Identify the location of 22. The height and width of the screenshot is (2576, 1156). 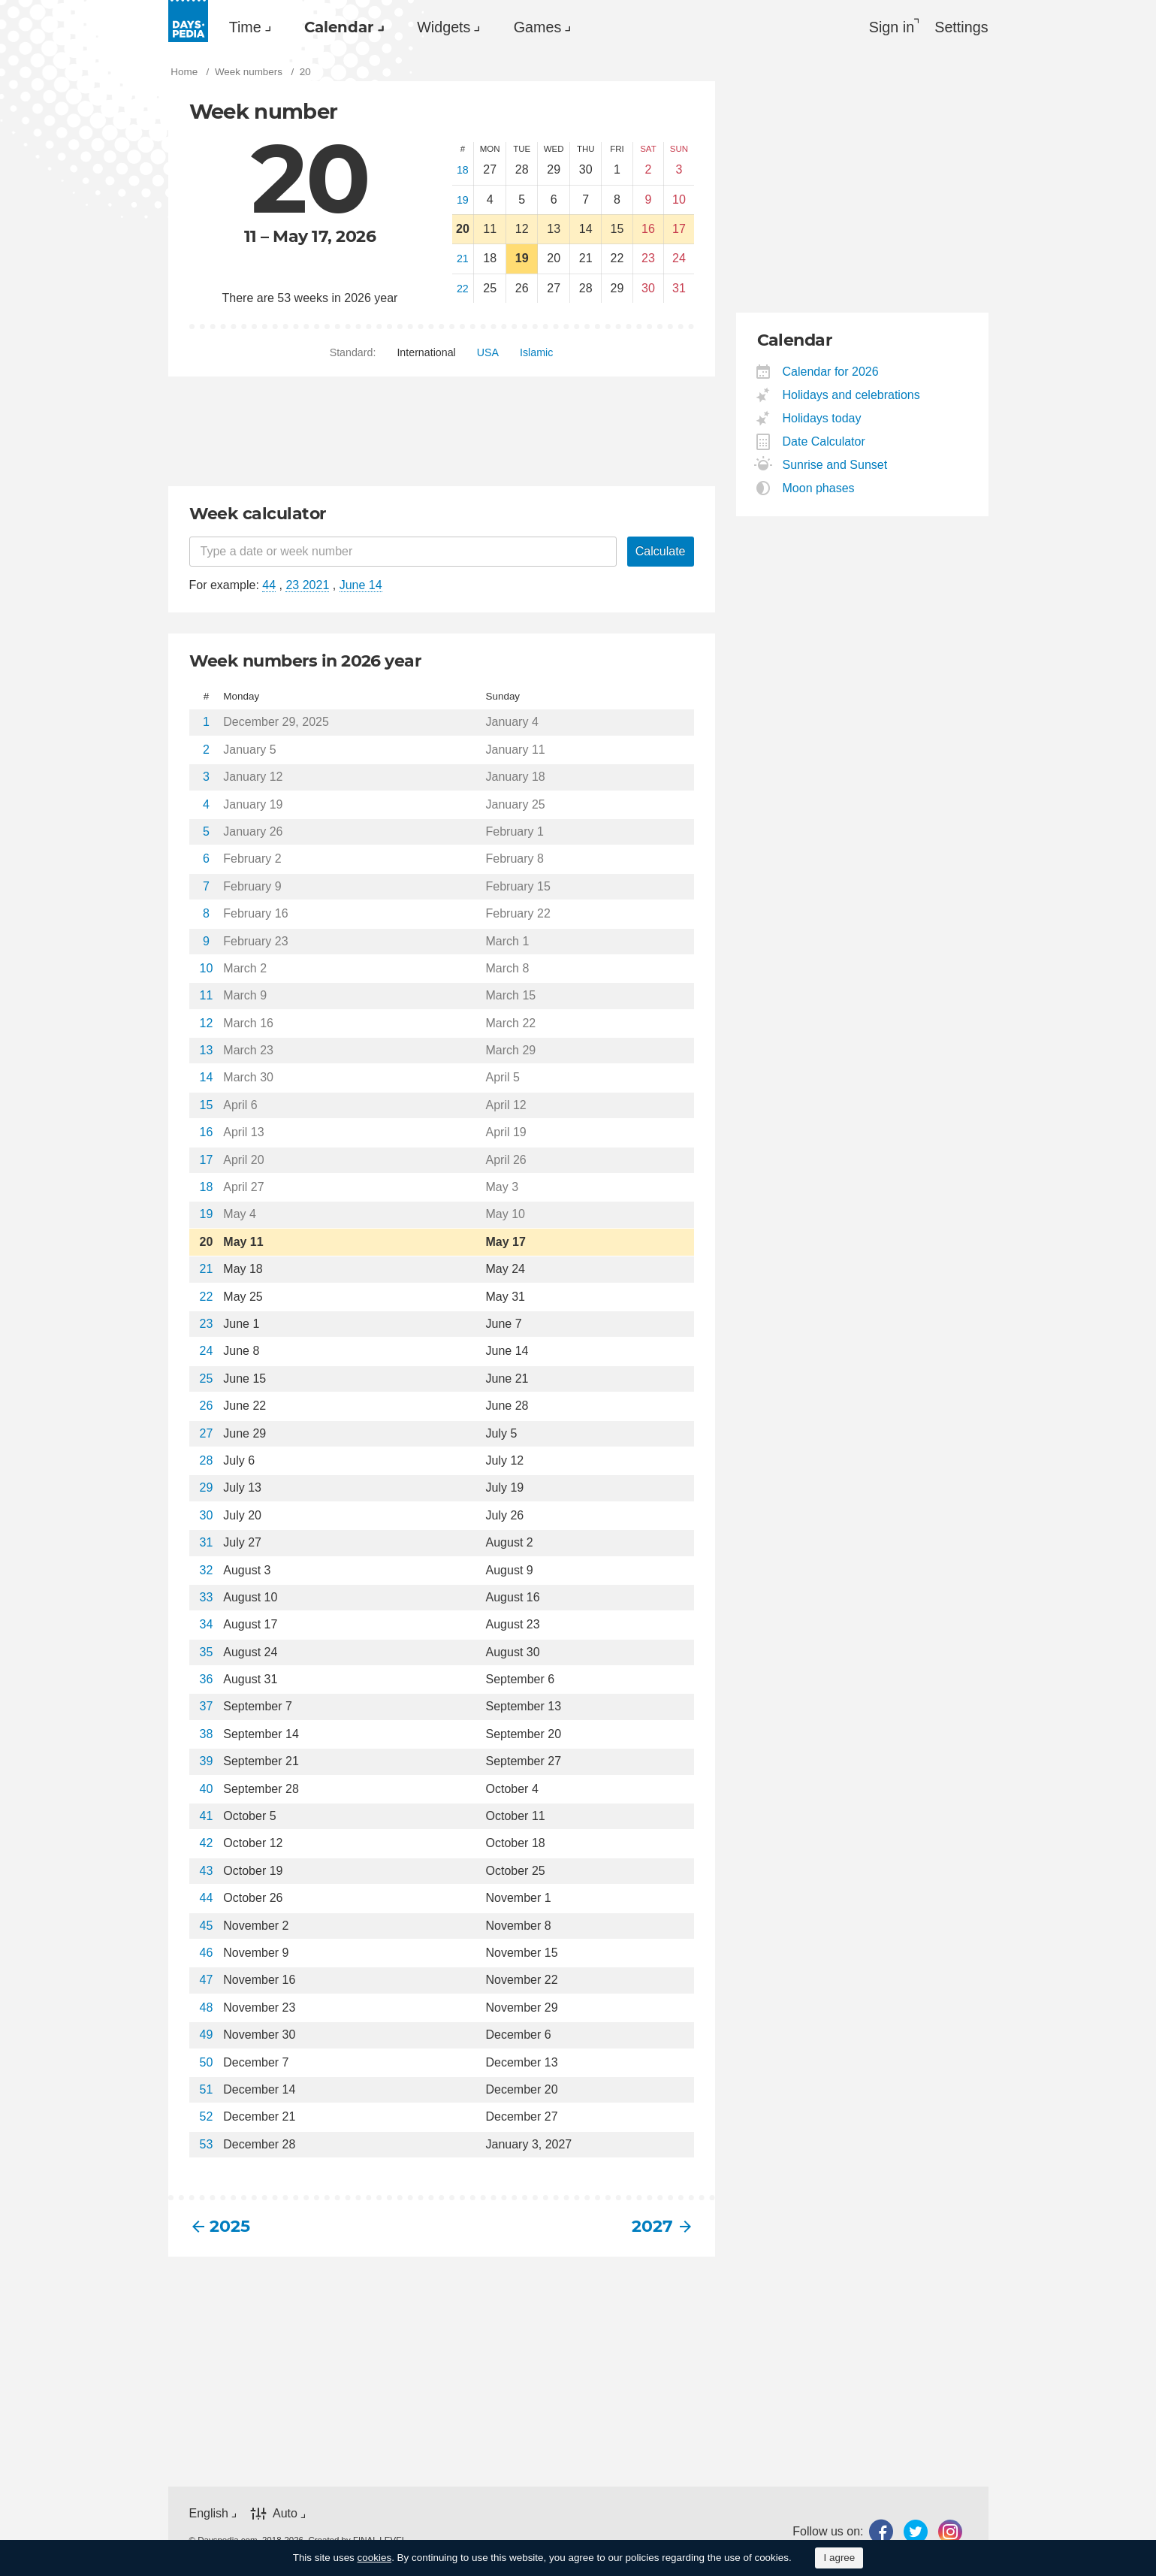
(463, 289).